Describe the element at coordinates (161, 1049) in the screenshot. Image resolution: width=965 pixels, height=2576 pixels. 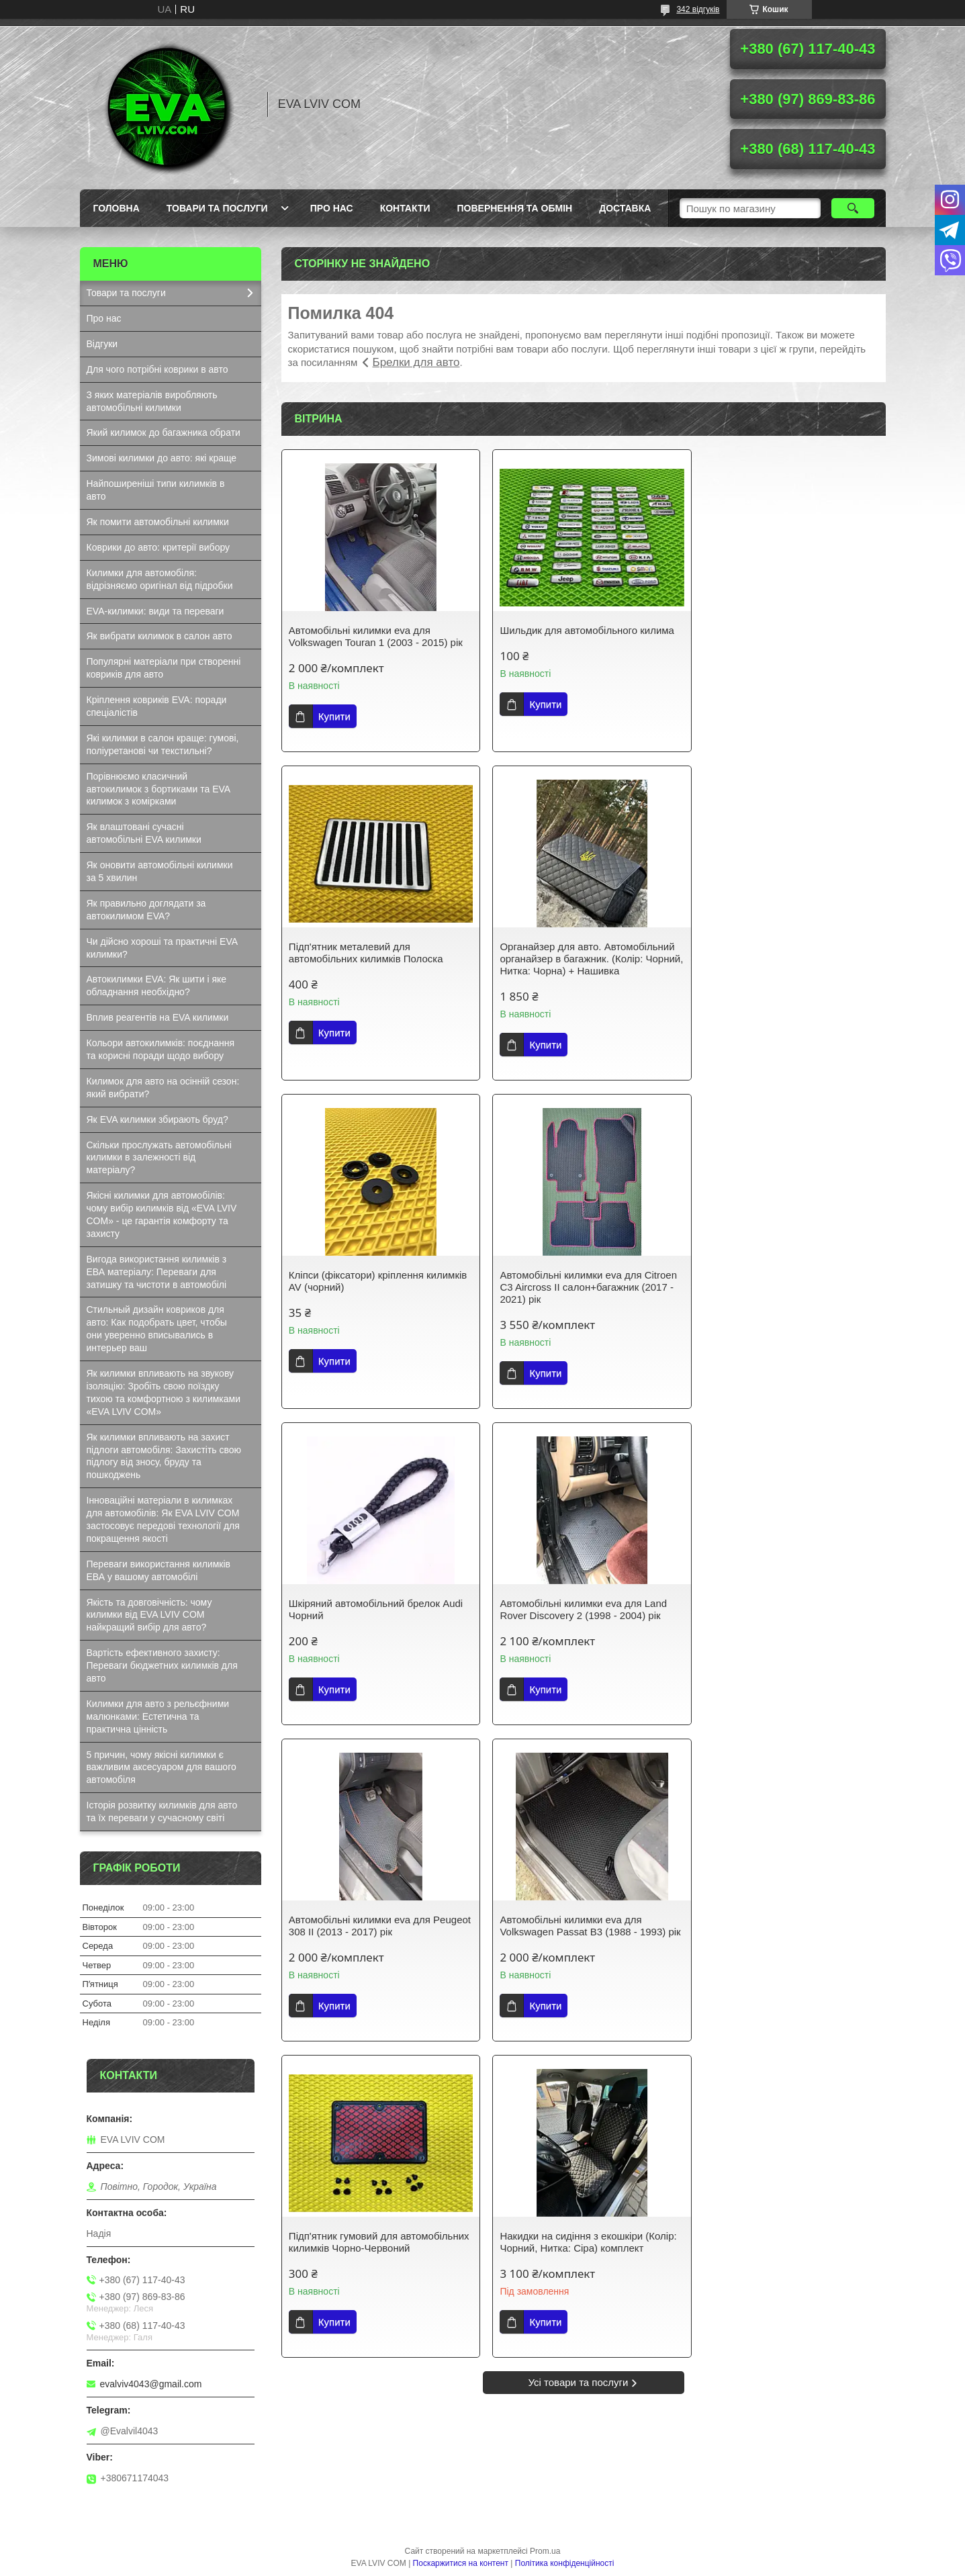
I see `Кольори автокилимків: поєднання та корисні поради щодо вибору` at that location.